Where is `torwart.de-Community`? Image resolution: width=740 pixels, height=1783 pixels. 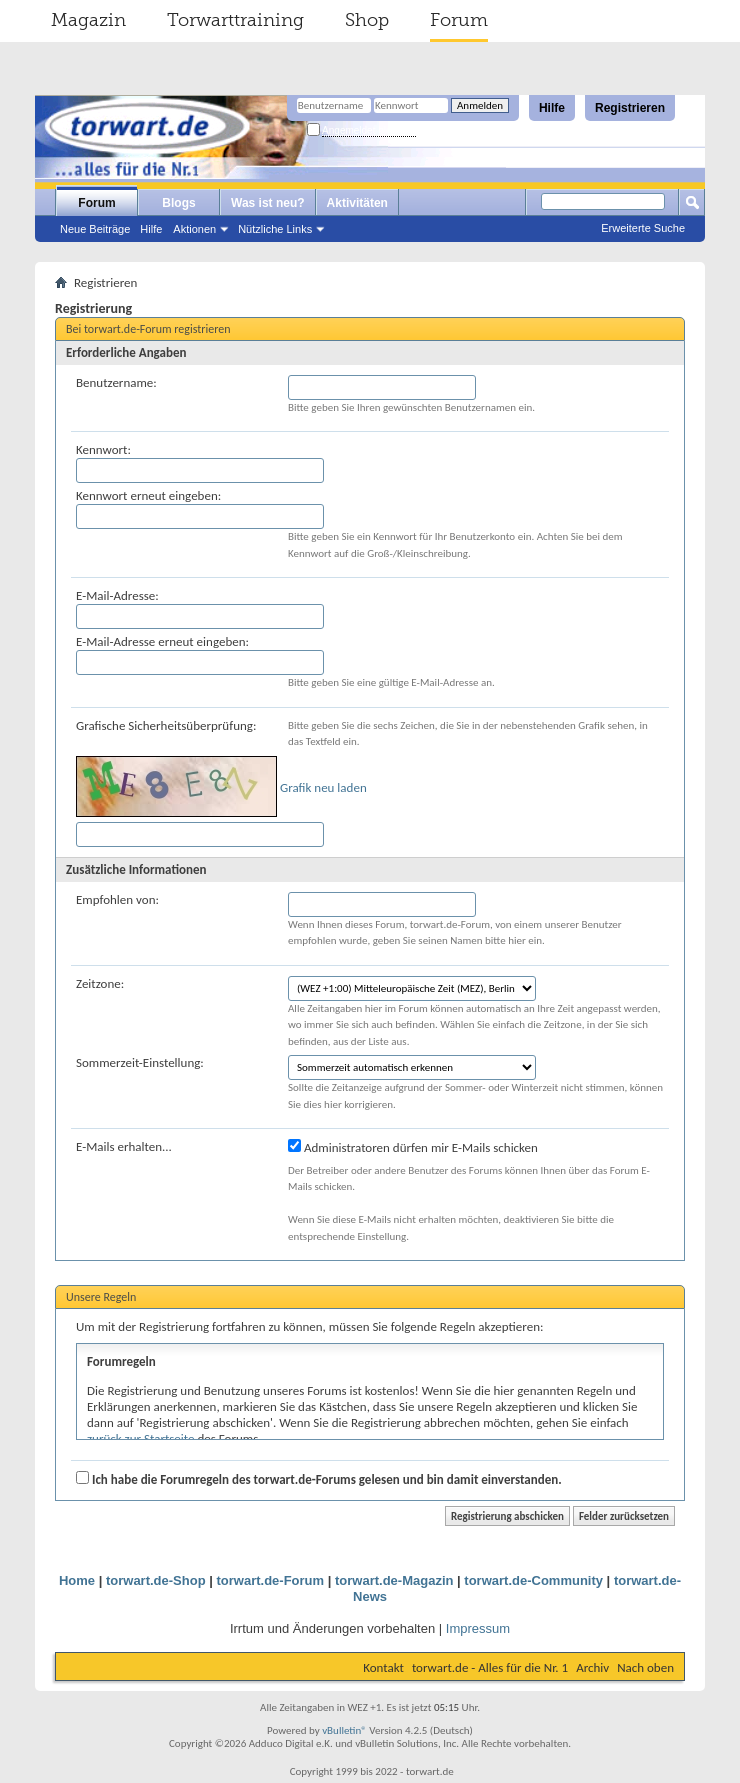 torwart.de-Community is located at coordinates (533, 1580).